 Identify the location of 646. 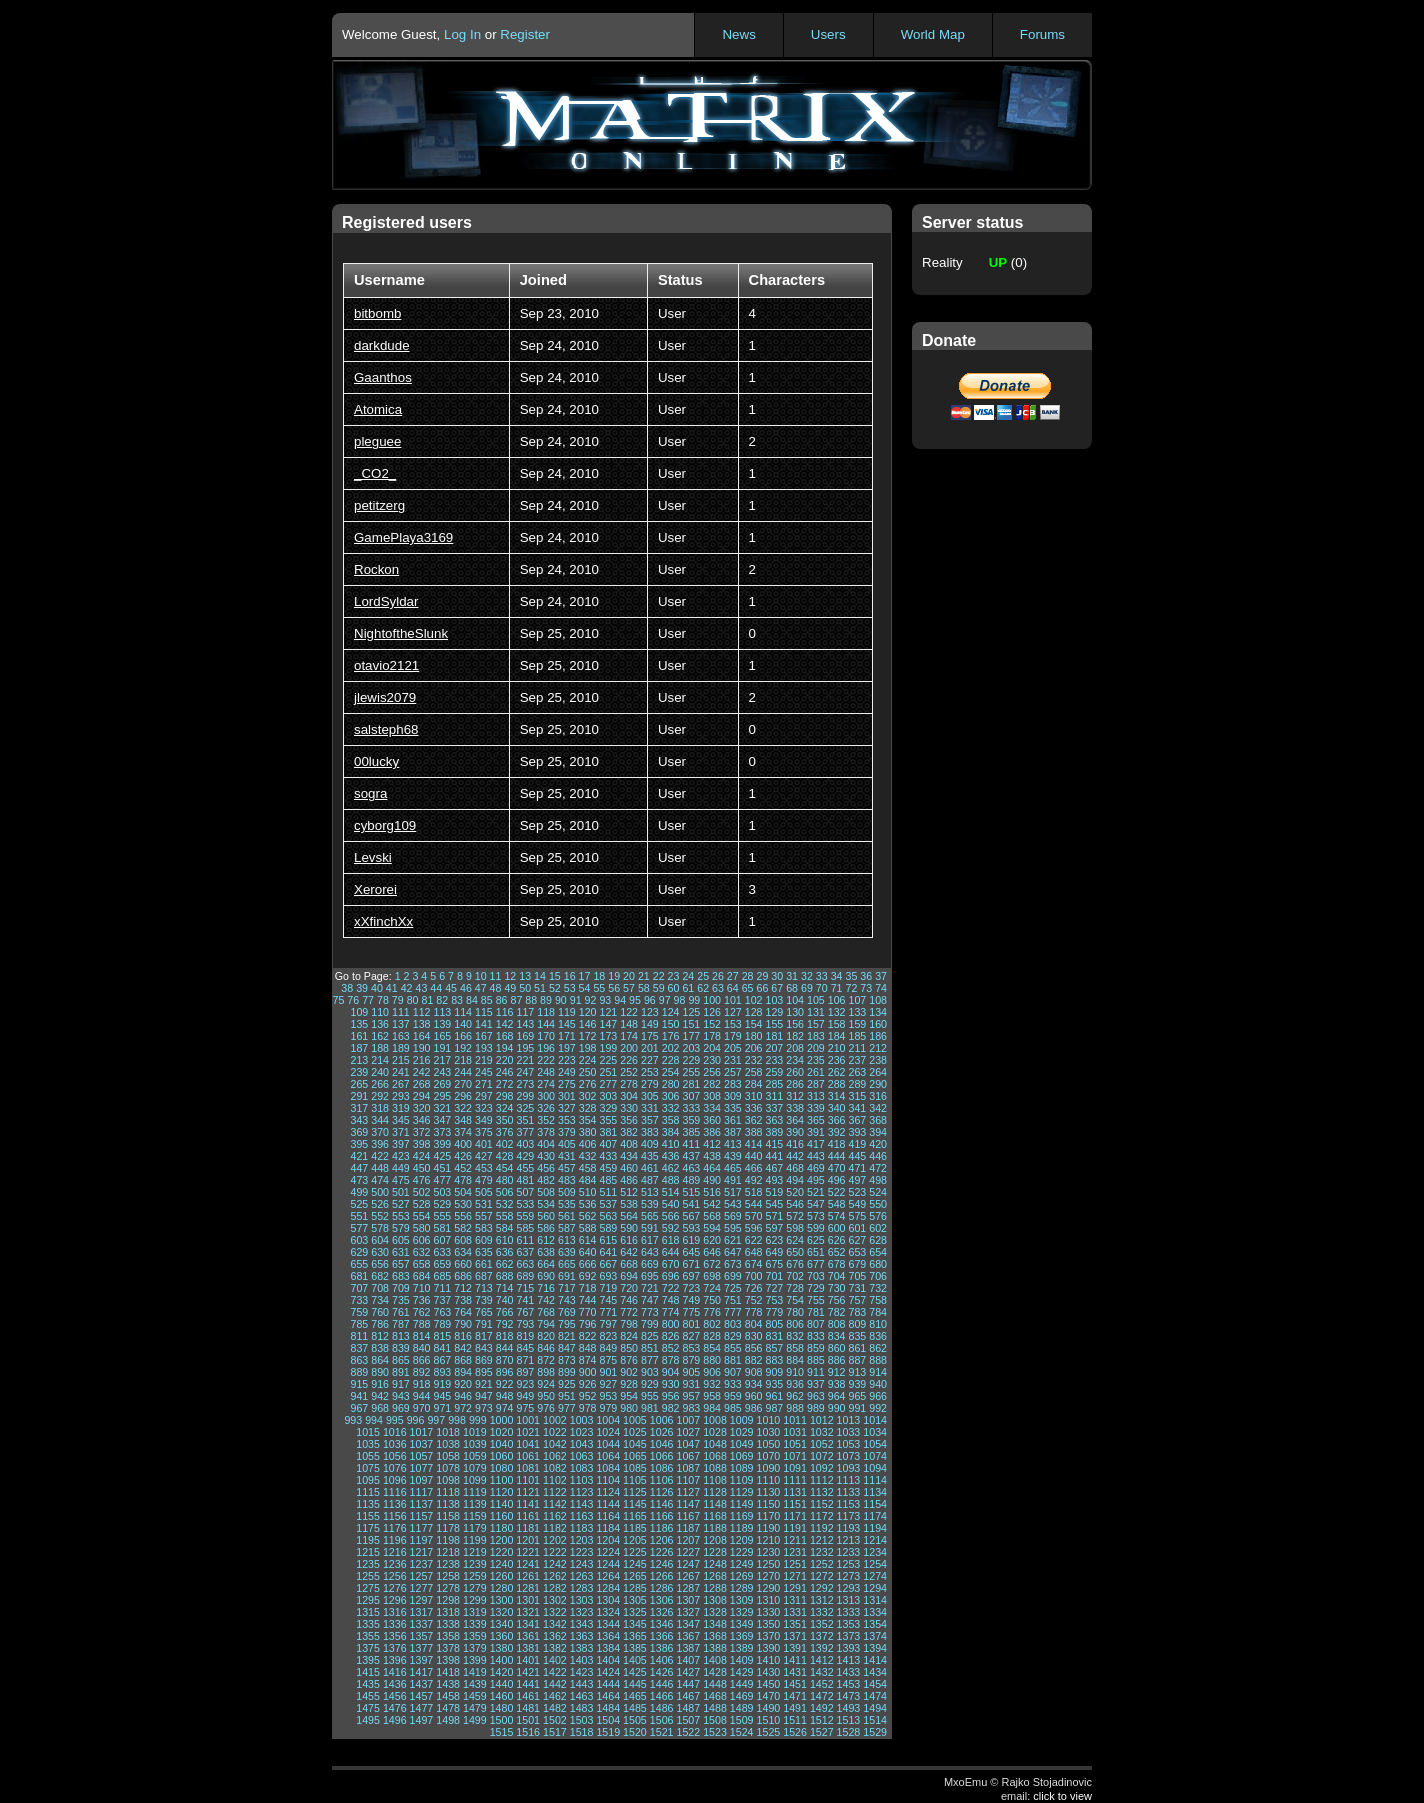
(712, 1252).